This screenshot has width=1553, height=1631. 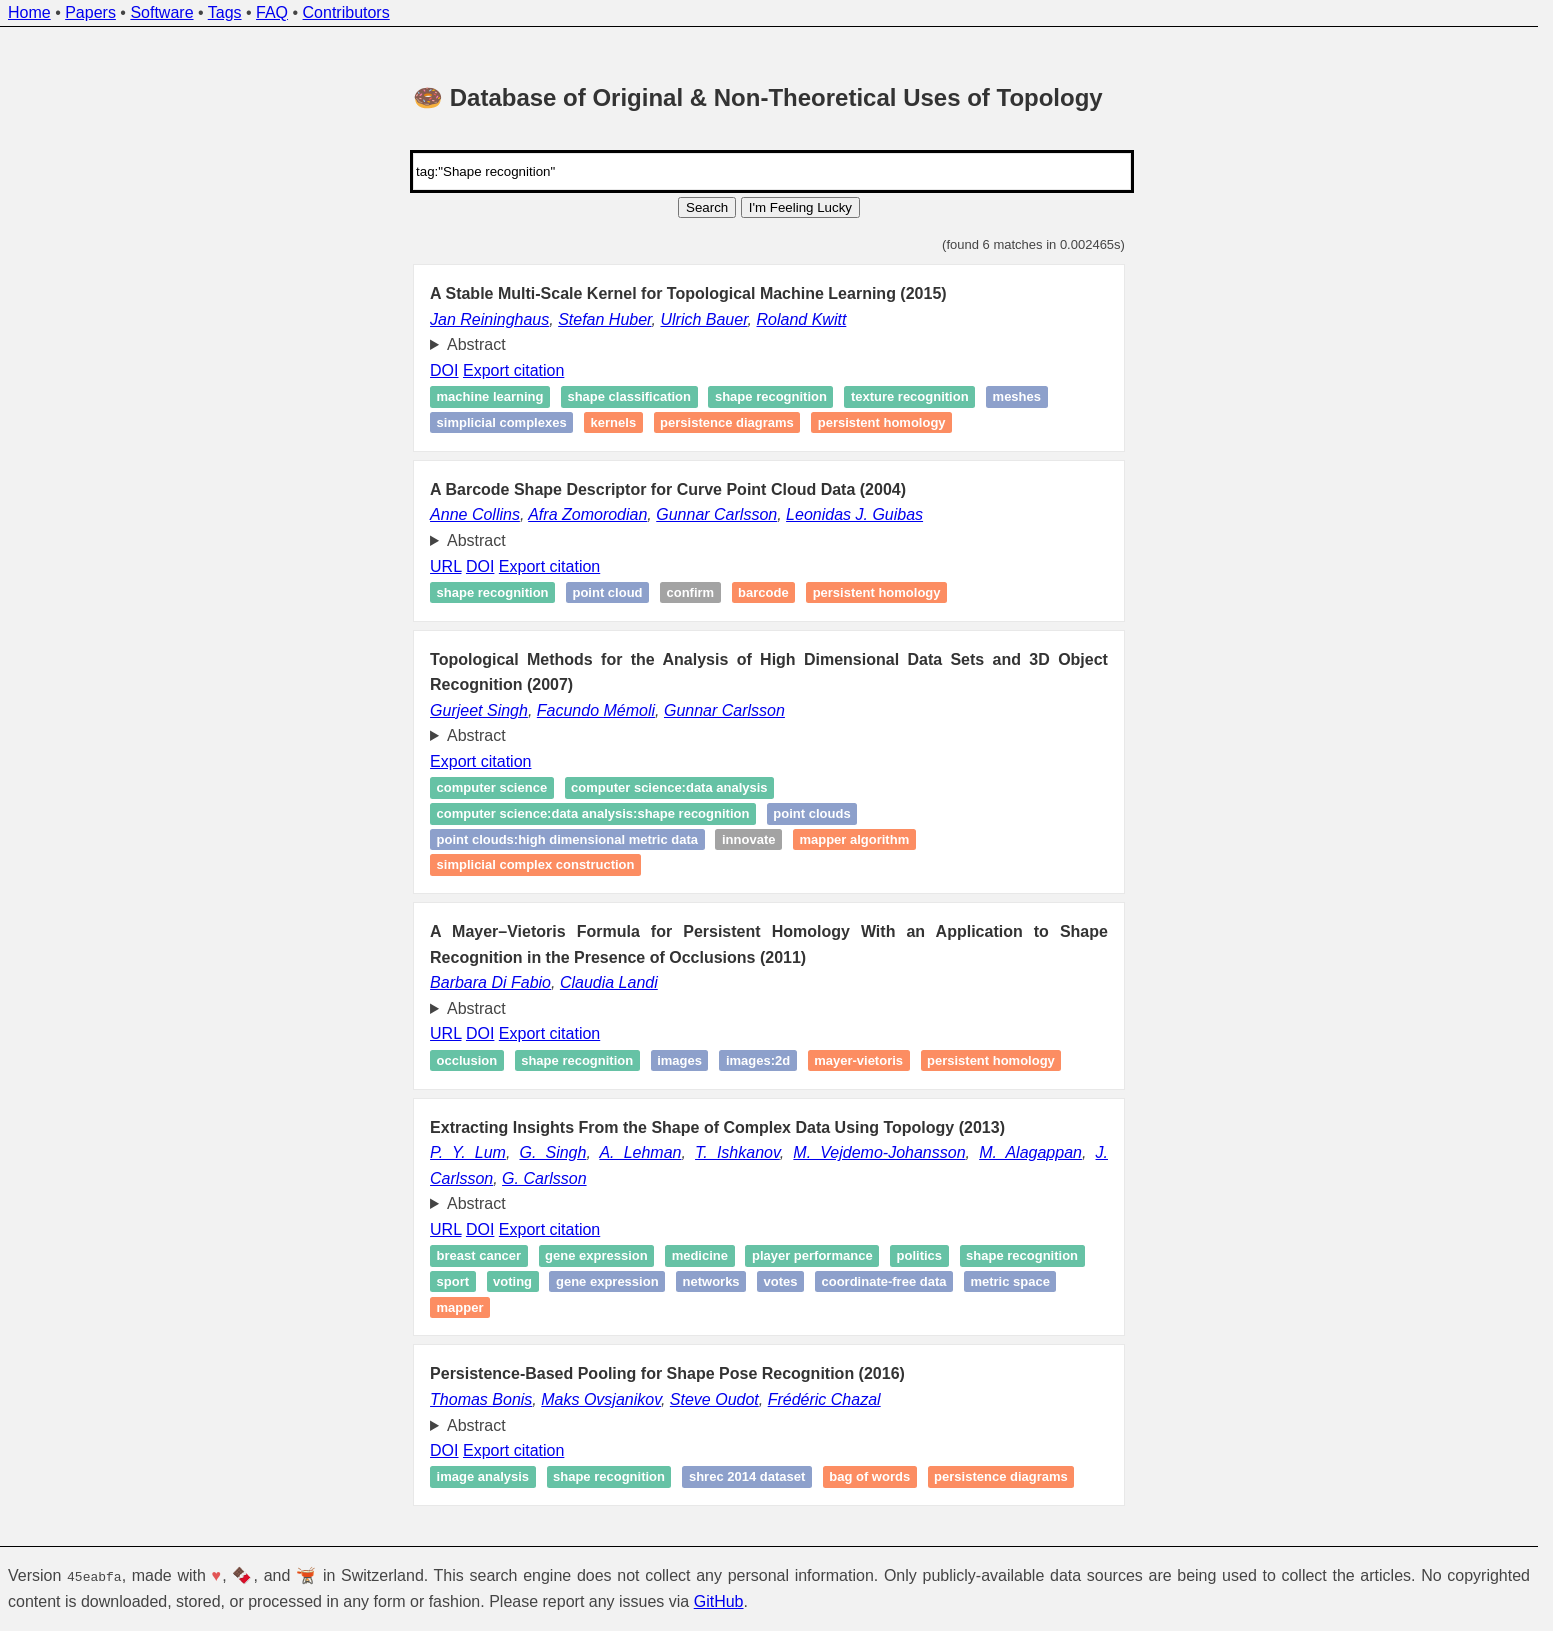 What do you see at coordinates (483, 1477) in the screenshot?
I see `Image analysis` at bounding box center [483, 1477].